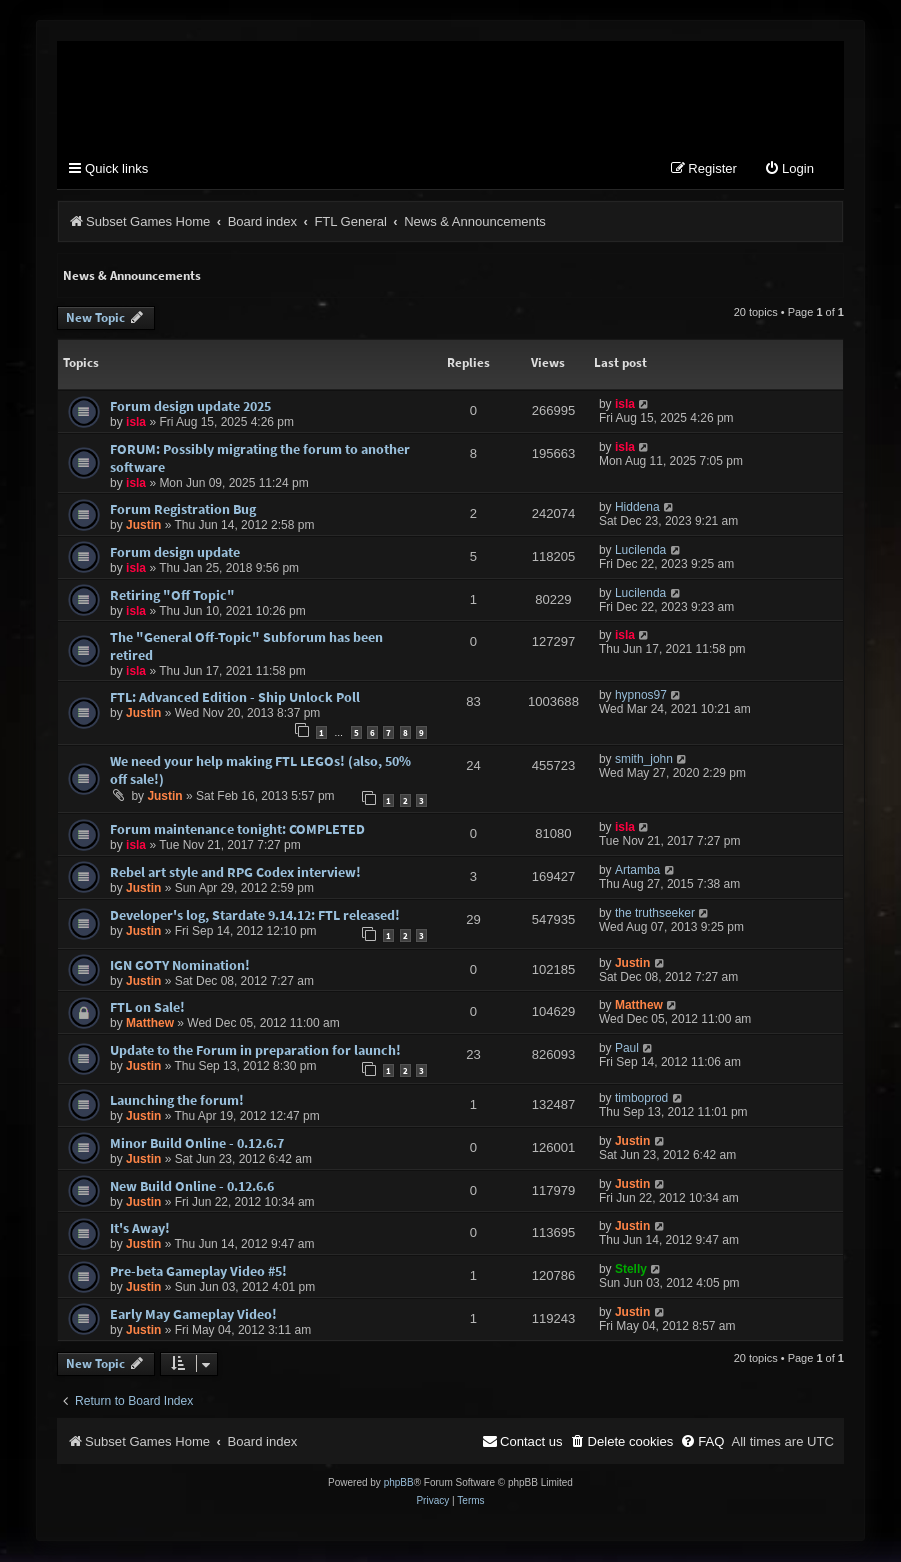  What do you see at coordinates (143, 526) in the screenshot?
I see `Justin` at bounding box center [143, 526].